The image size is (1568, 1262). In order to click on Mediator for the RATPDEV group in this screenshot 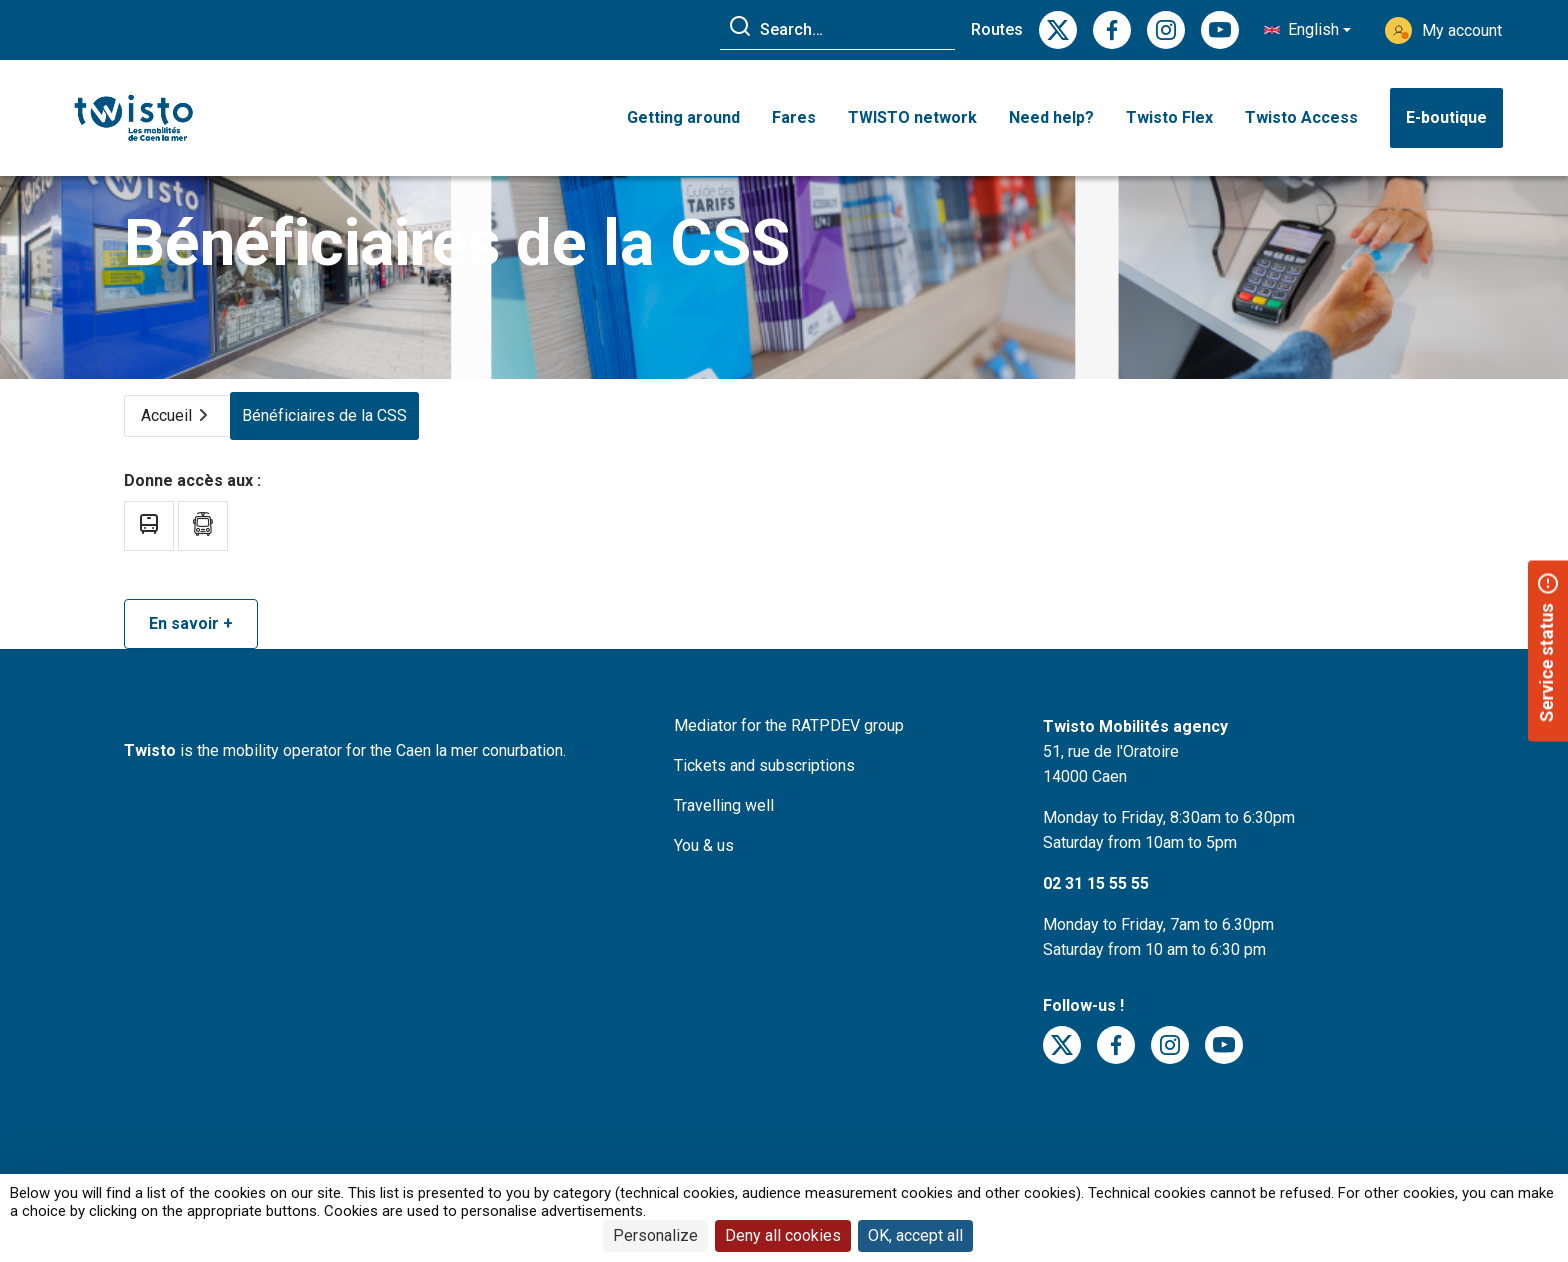, I will do `click(789, 754)`.